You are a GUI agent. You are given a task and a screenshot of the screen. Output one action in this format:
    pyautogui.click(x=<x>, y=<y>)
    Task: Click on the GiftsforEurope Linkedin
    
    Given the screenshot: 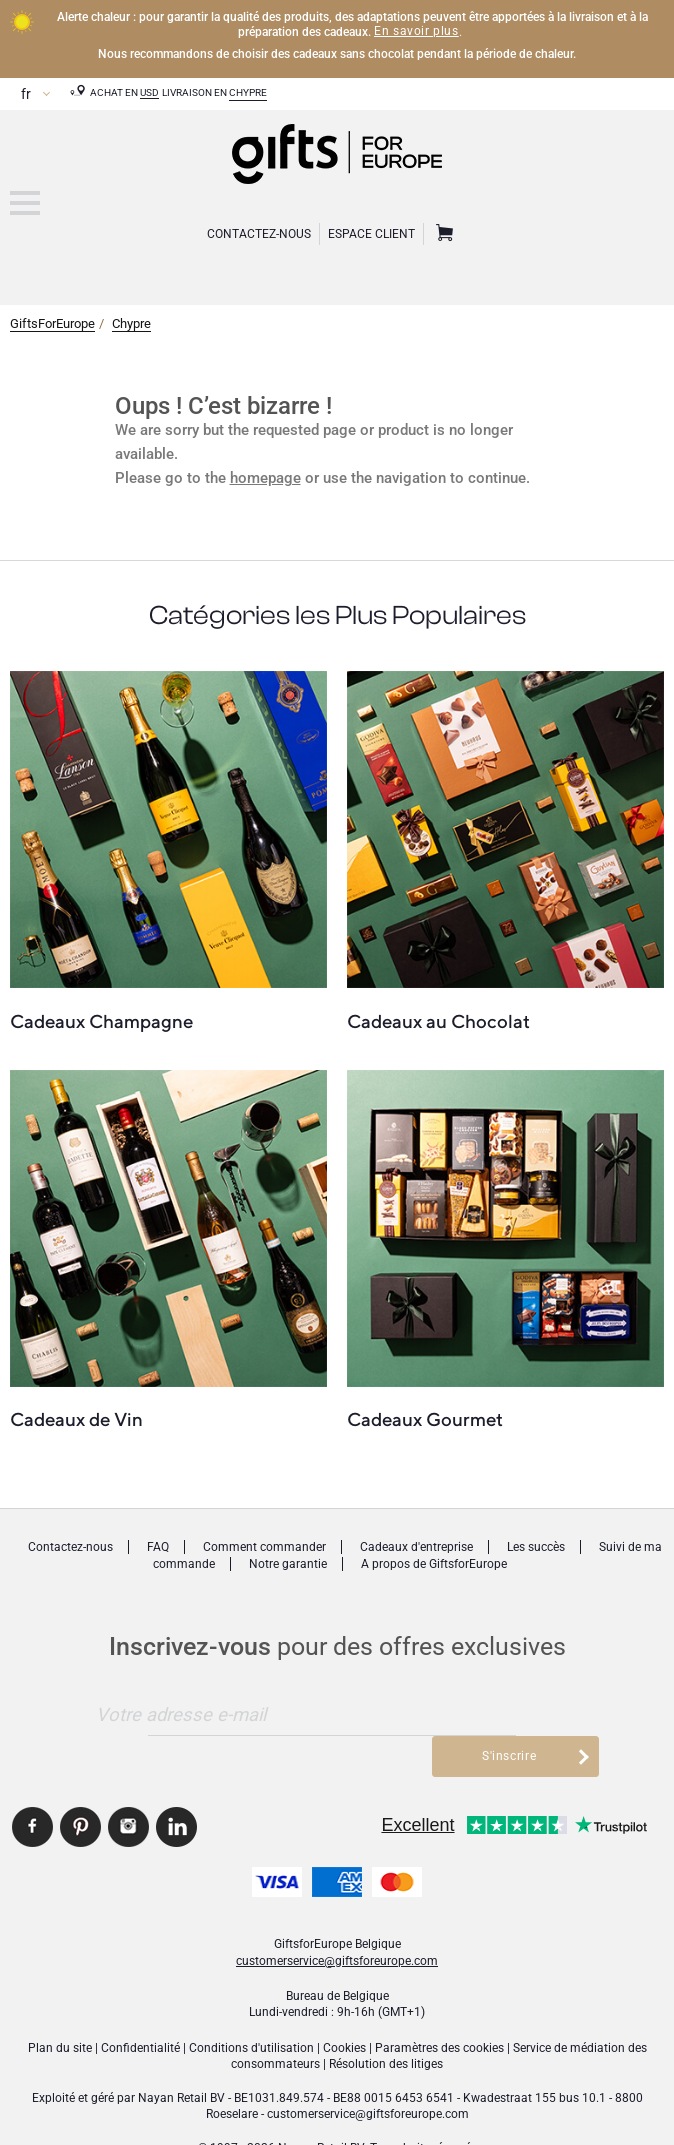 What is the action you would take?
    pyautogui.click(x=176, y=1786)
    